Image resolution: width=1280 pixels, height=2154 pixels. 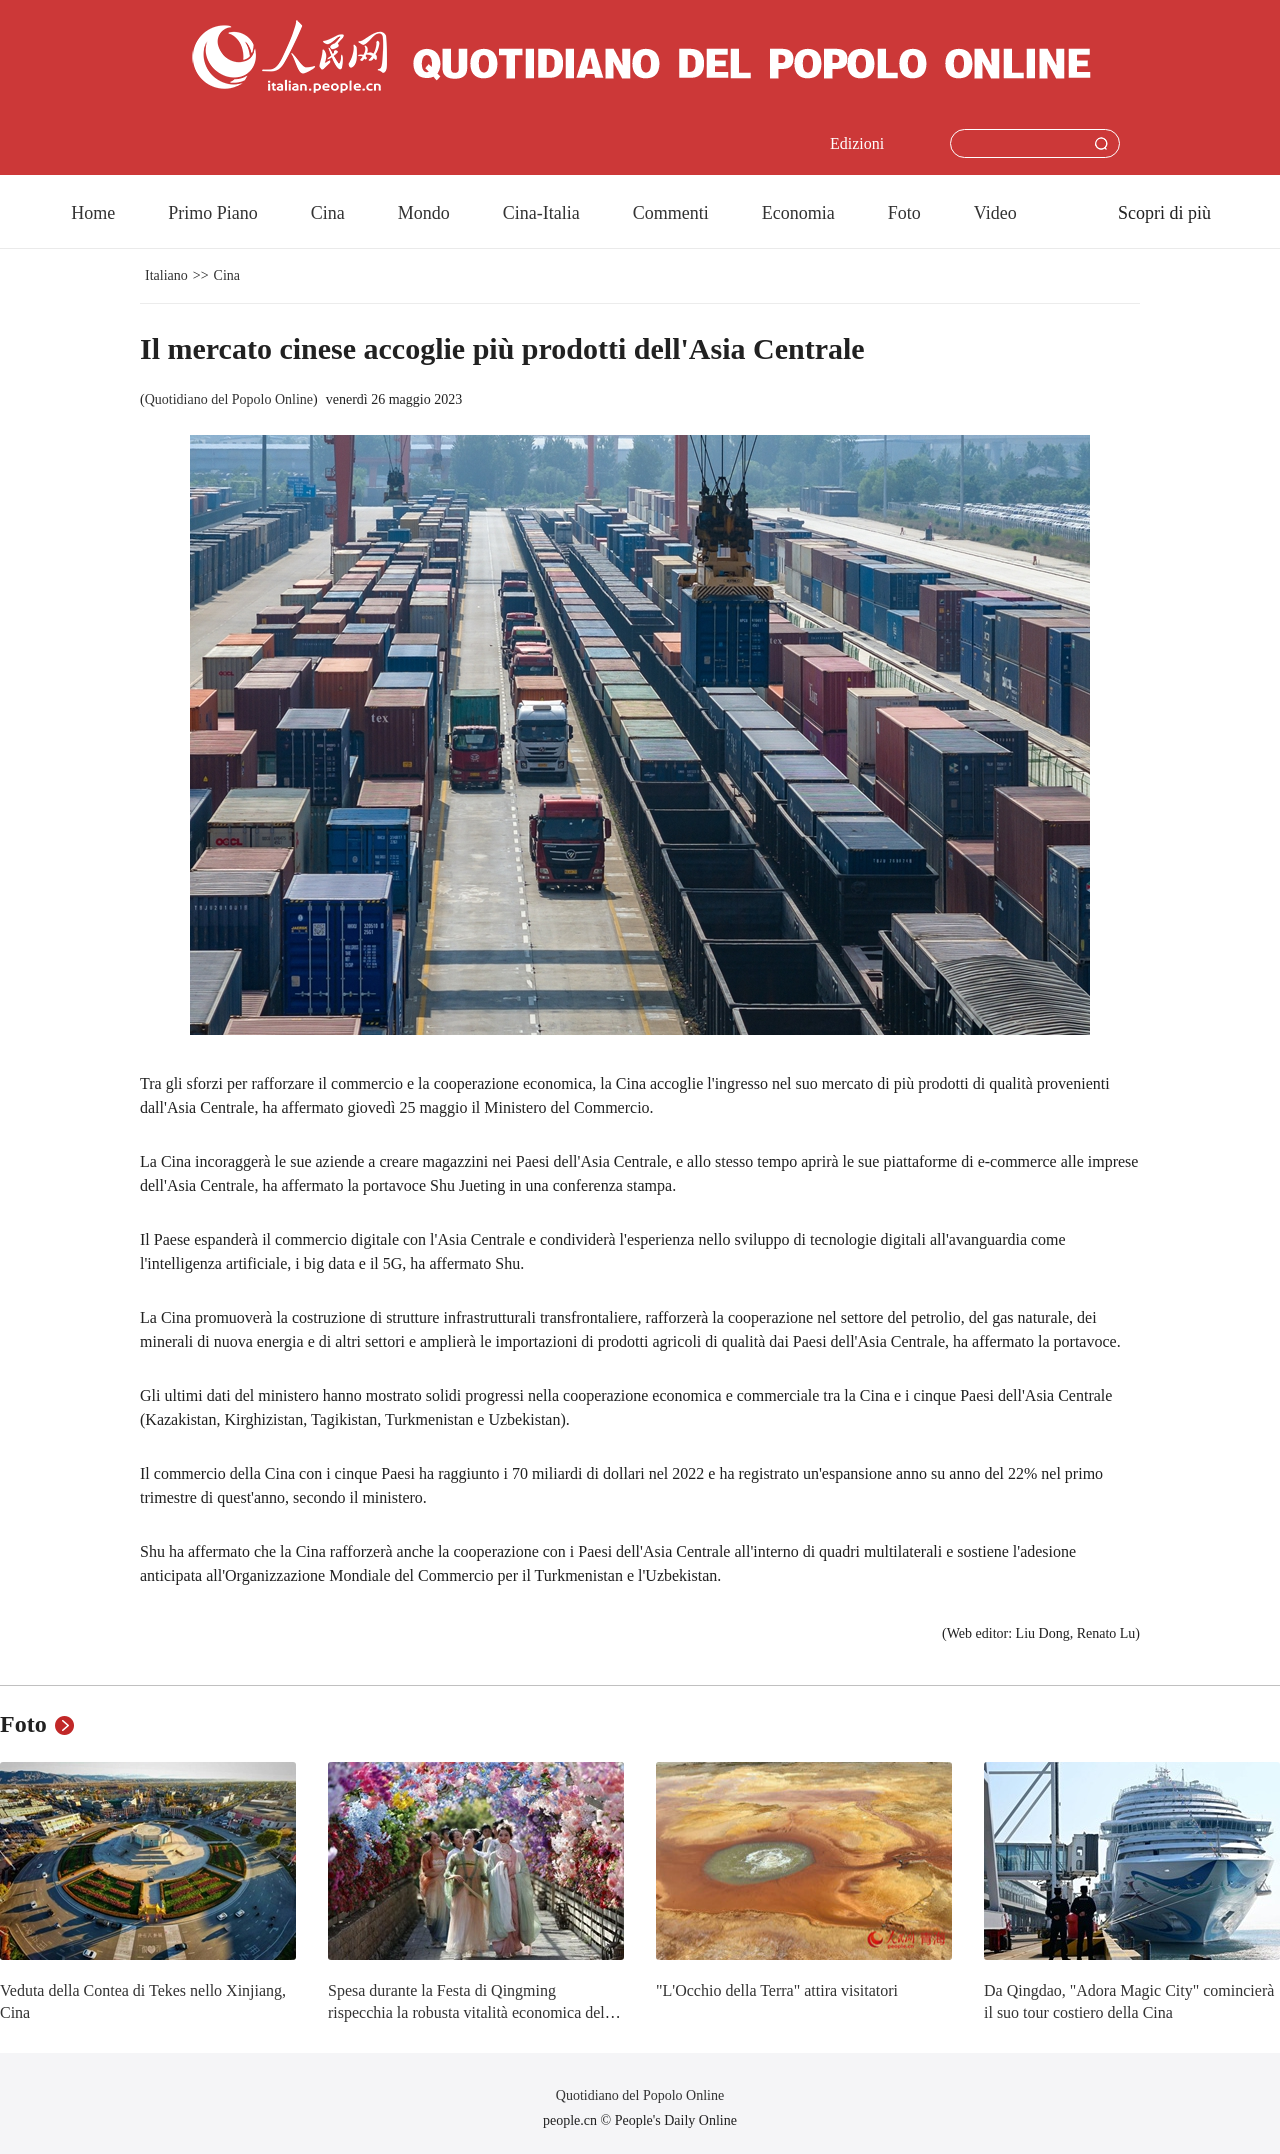 I want to click on Spesa durante la Festa di Qingming rispecchia la robusta vitalità economica della Cina, so click(x=472, y=2012).